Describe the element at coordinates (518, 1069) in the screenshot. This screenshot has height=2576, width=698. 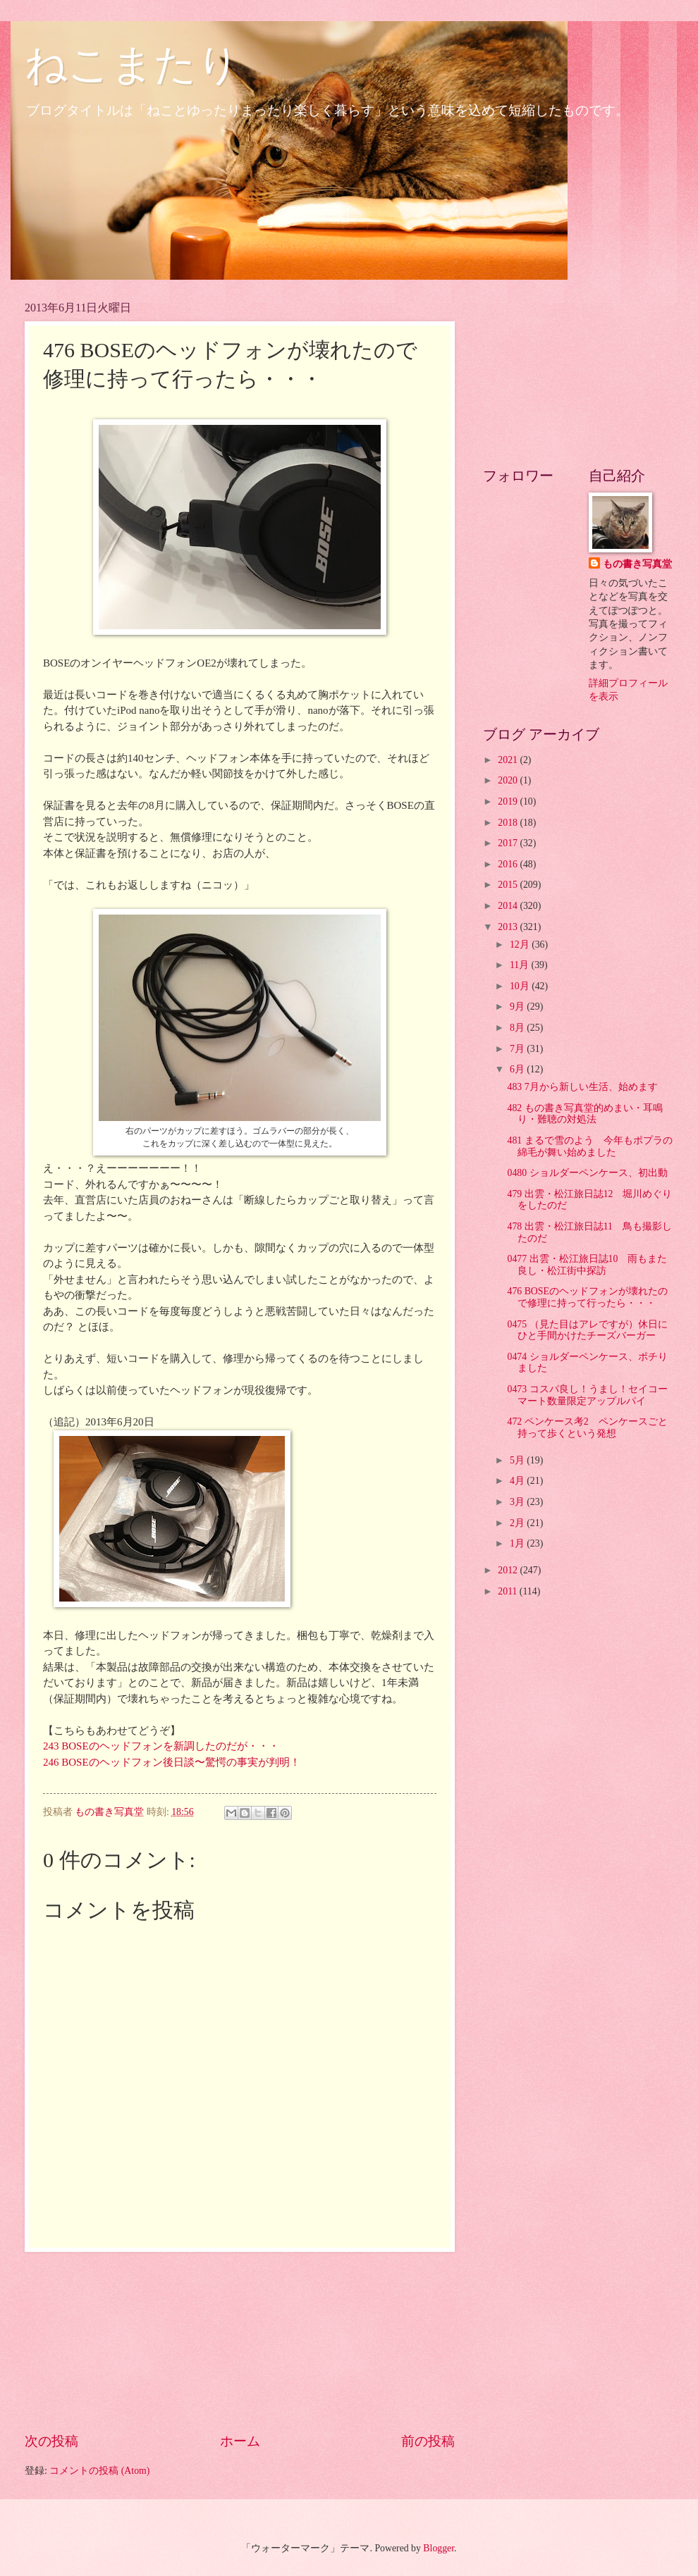
I see `6月` at that location.